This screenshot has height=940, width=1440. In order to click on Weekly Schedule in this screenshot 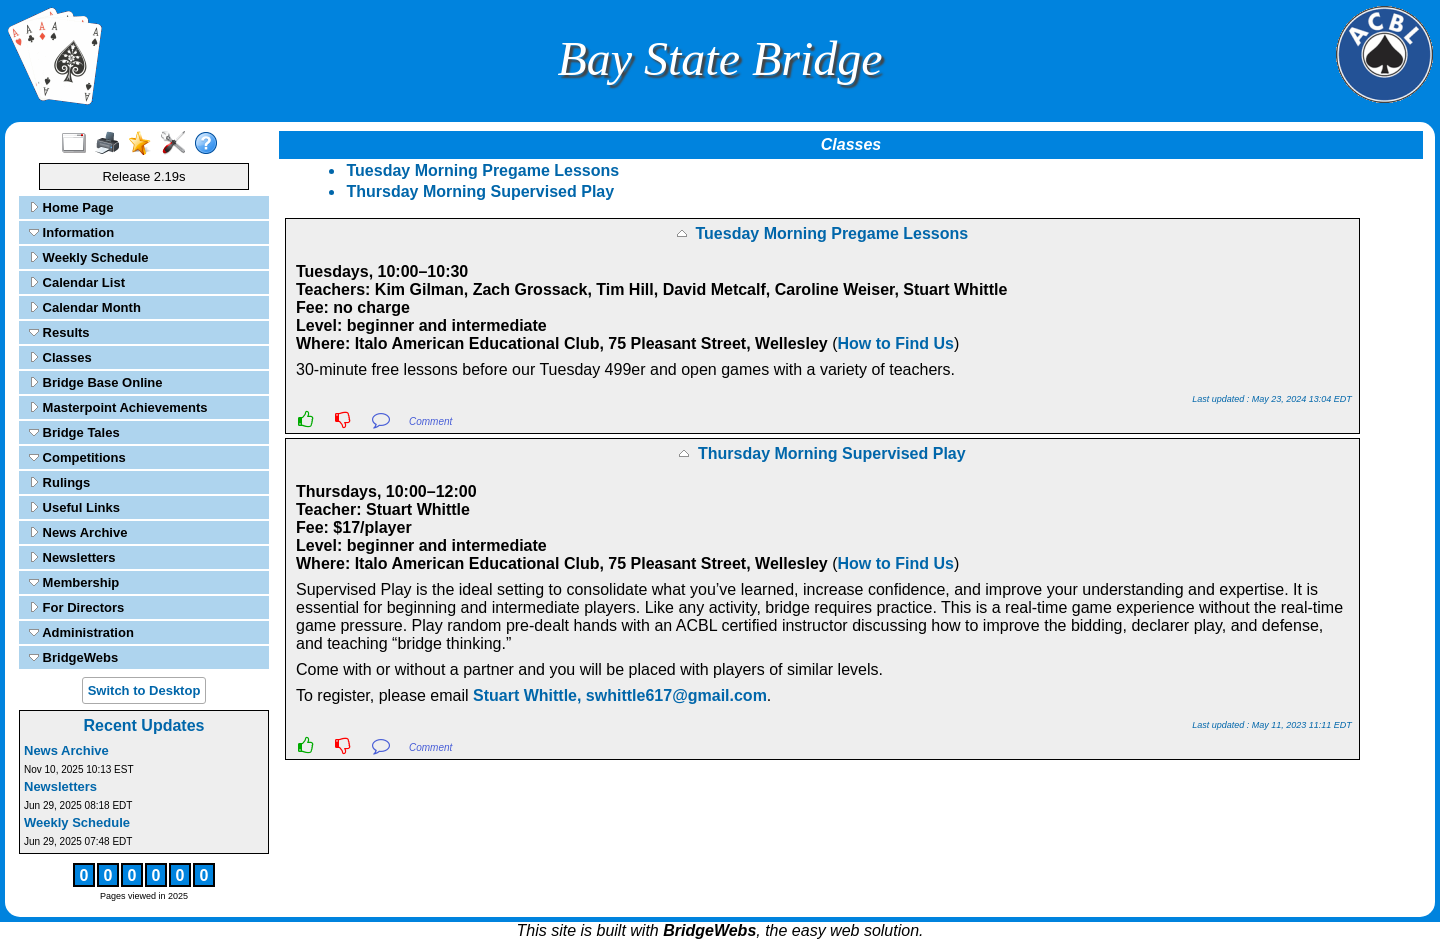, I will do `click(89, 257)`.